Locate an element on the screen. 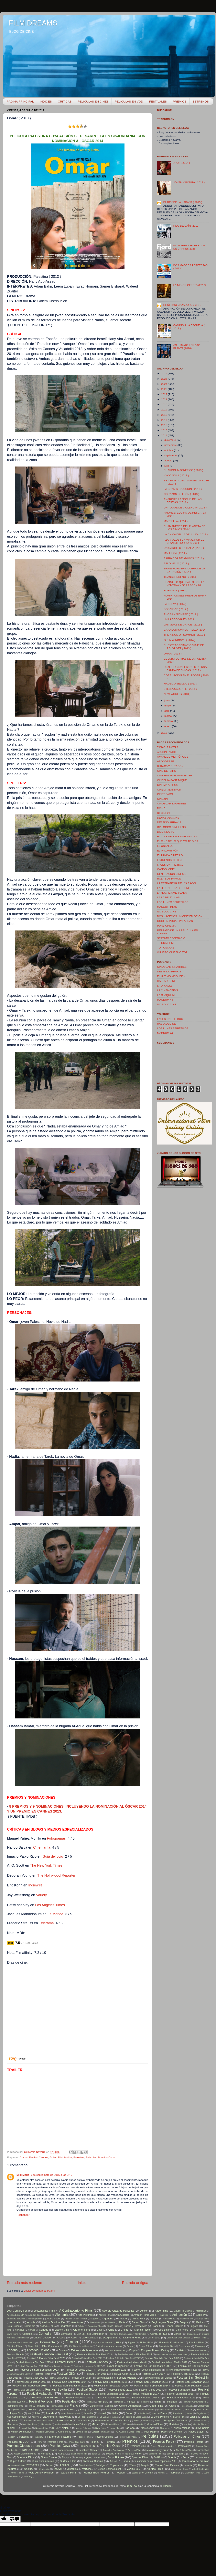 This screenshot has width=216, height=2576. CINEMA AD HOC is located at coordinates (167, 784).